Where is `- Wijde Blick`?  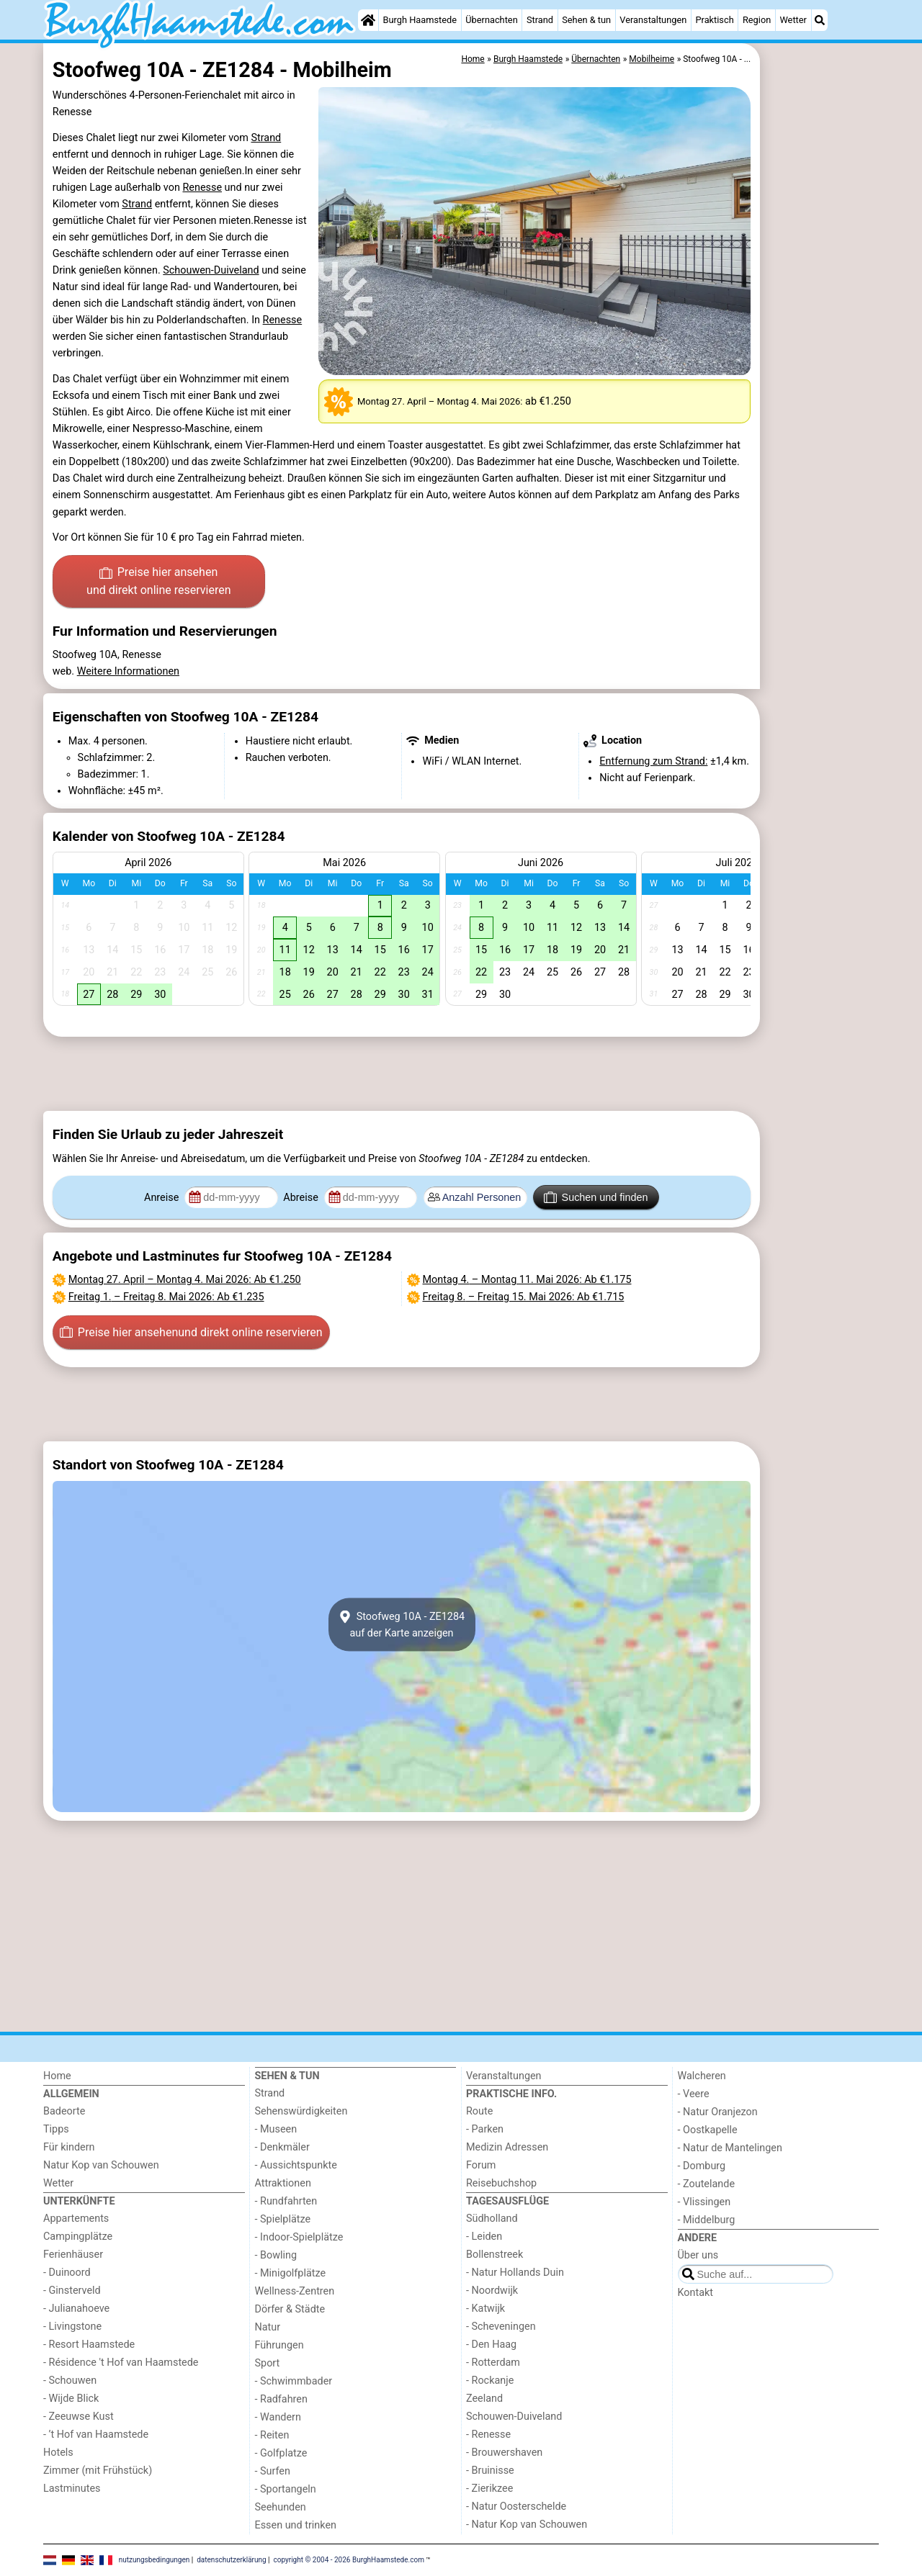 - Wijde Blick is located at coordinates (71, 2398).